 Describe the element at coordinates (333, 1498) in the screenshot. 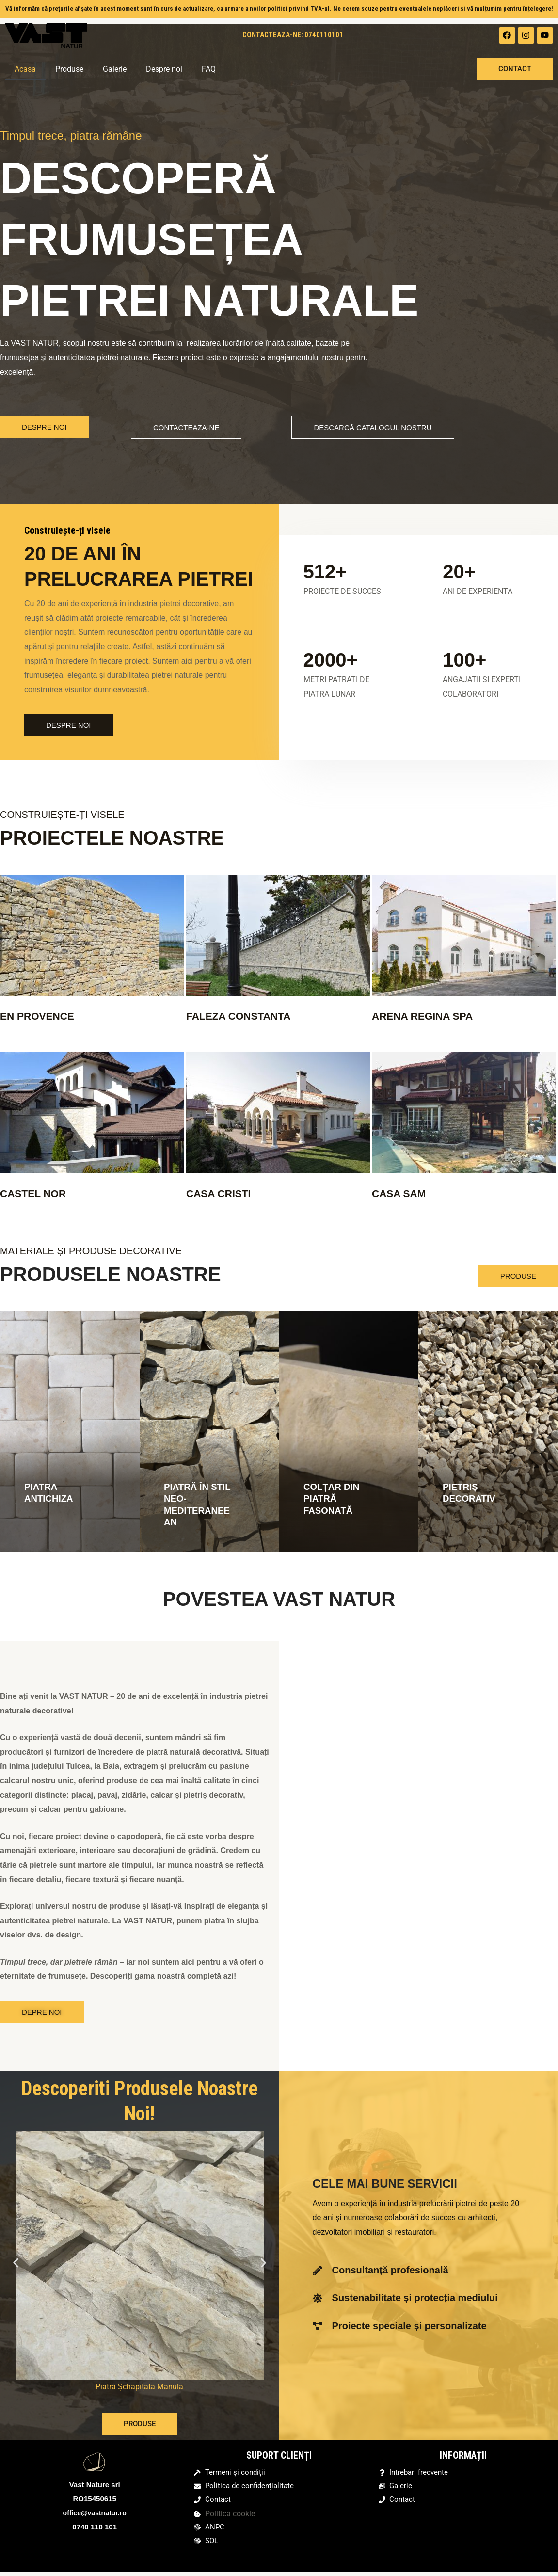

I see `COLȚAR DIN PIATRĂ FASONATĂ` at that location.